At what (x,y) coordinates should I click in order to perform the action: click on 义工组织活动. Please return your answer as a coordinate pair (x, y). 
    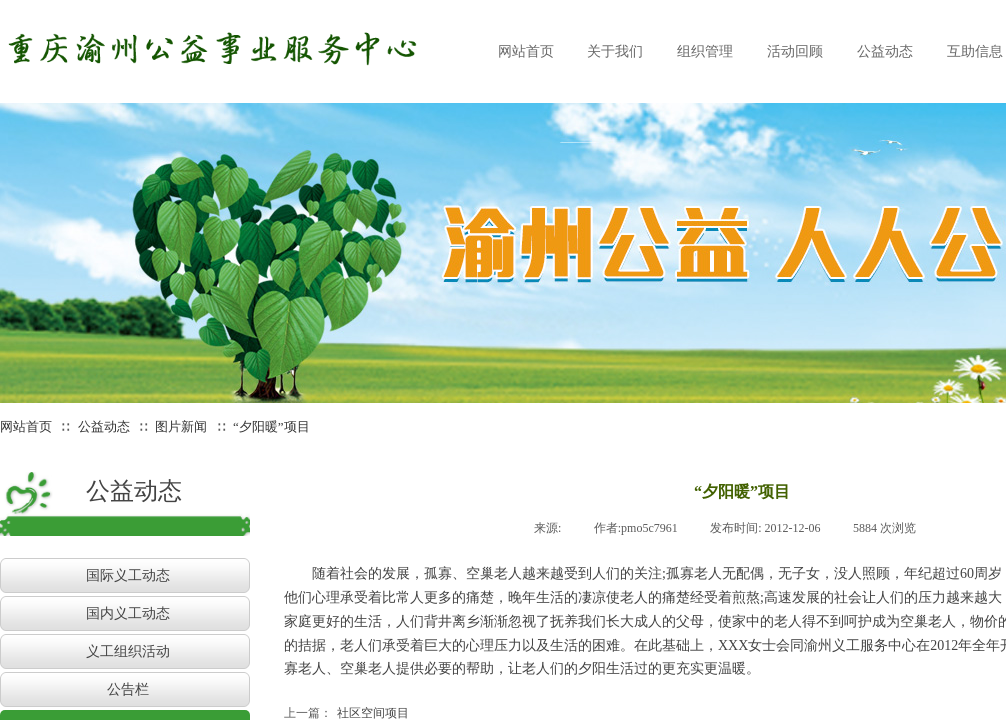
    Looking at the image, I should click on (128, 651).